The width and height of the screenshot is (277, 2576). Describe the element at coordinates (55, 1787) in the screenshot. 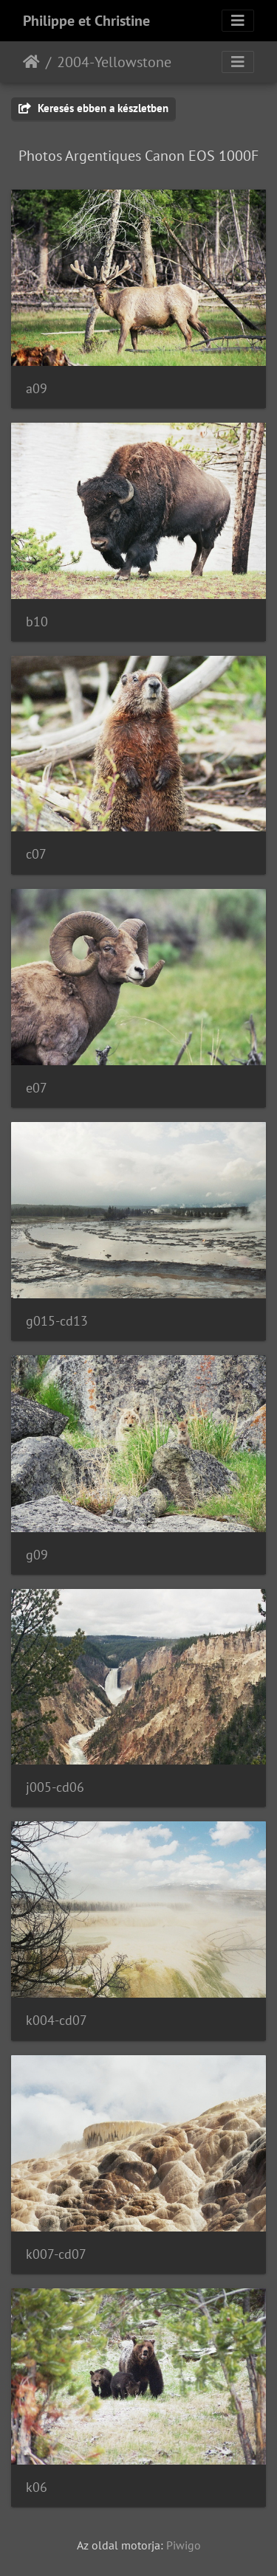

I see `j005-cd06` at that location.